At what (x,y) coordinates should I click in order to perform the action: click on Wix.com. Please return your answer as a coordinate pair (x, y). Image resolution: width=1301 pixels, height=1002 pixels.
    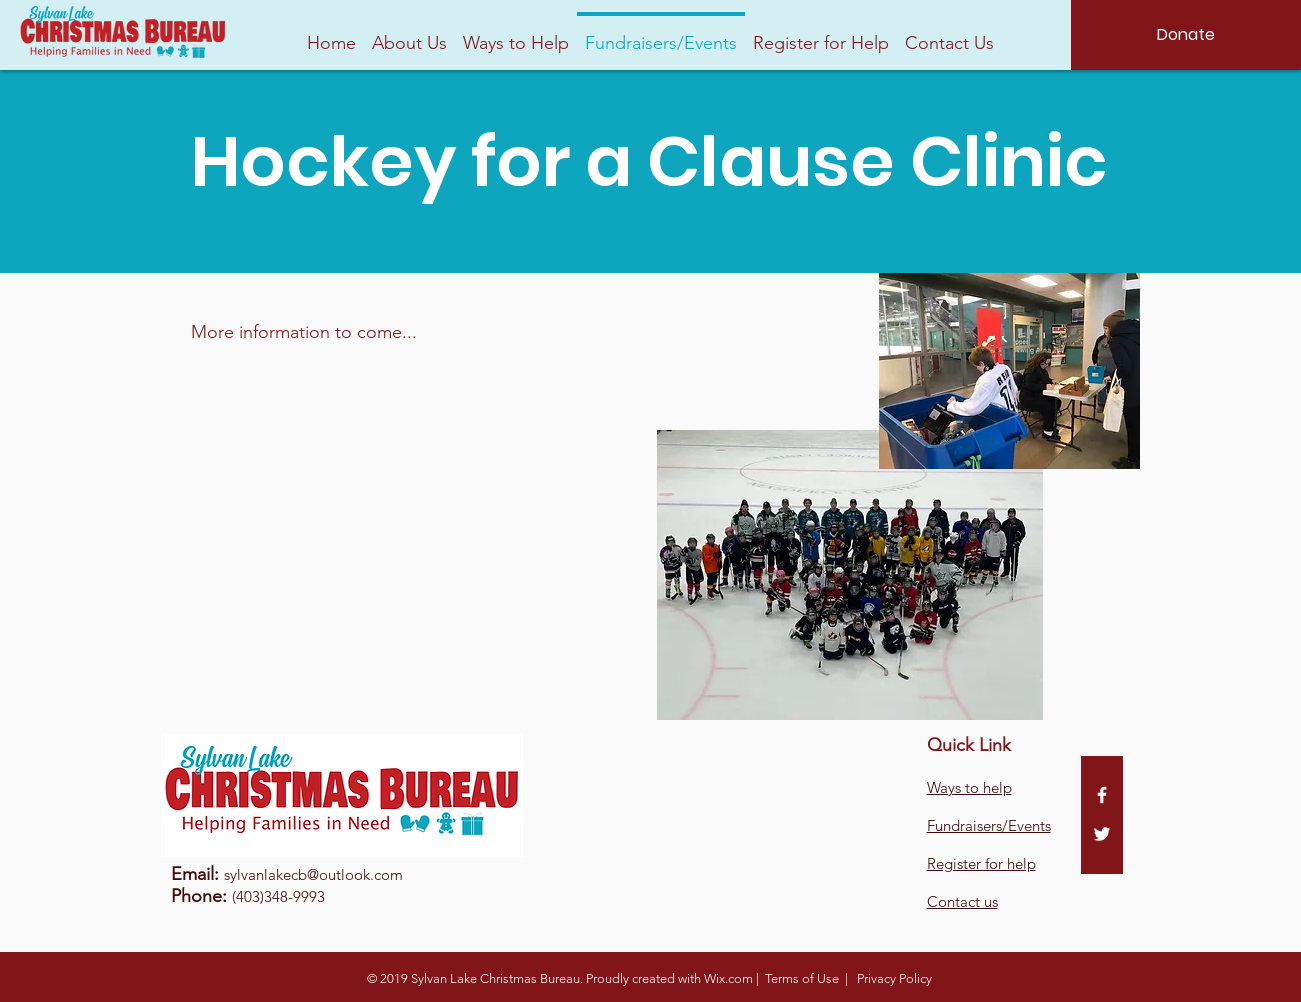
    Looking at the image, I should click on (728, 978).